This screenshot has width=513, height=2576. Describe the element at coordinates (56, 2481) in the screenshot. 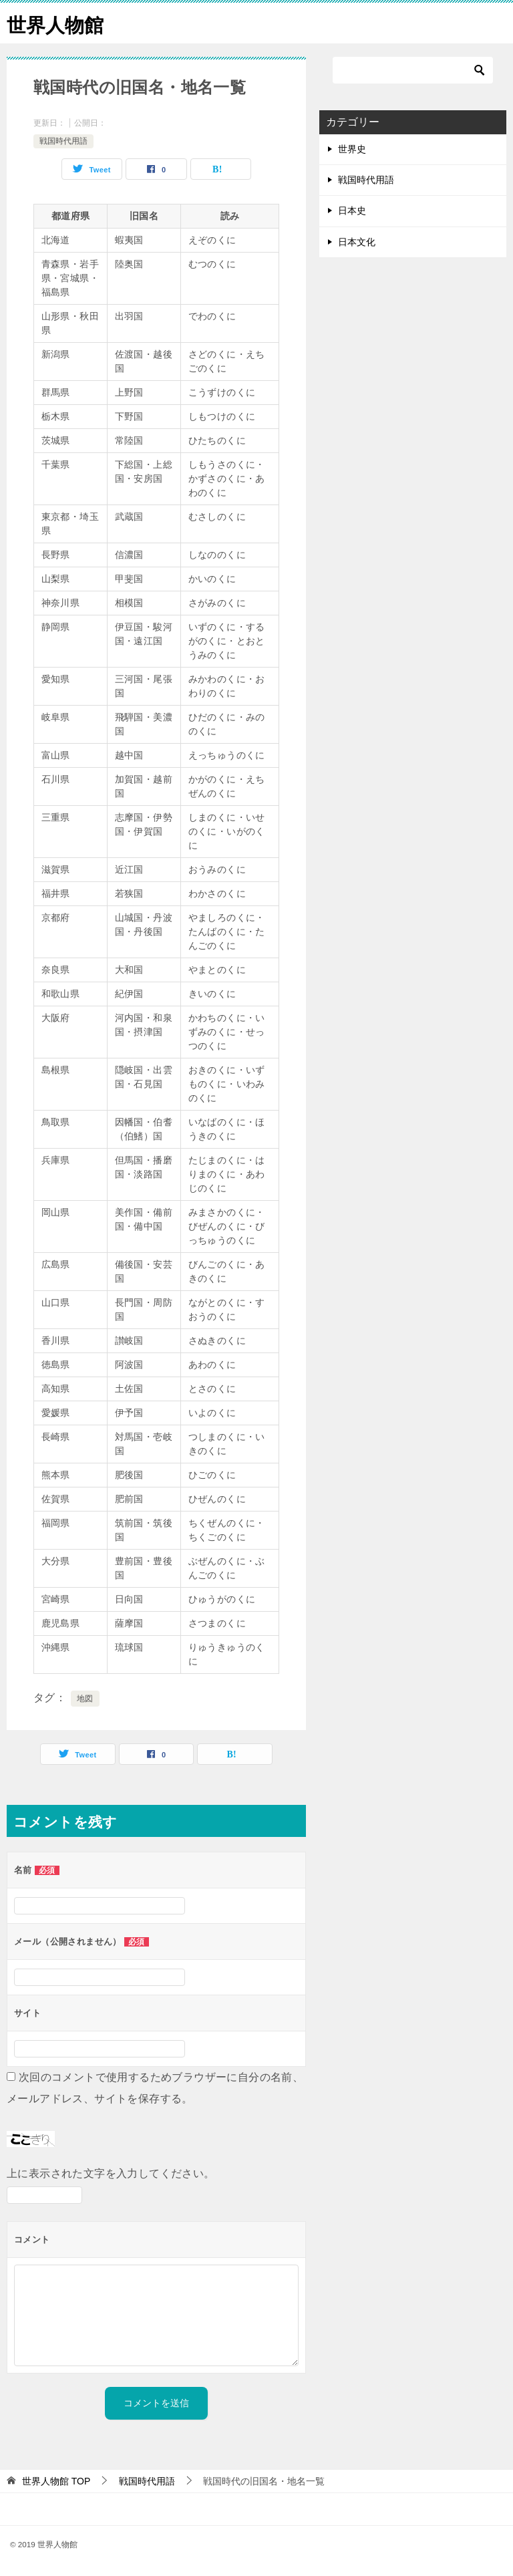

I see `TOP` at that location.